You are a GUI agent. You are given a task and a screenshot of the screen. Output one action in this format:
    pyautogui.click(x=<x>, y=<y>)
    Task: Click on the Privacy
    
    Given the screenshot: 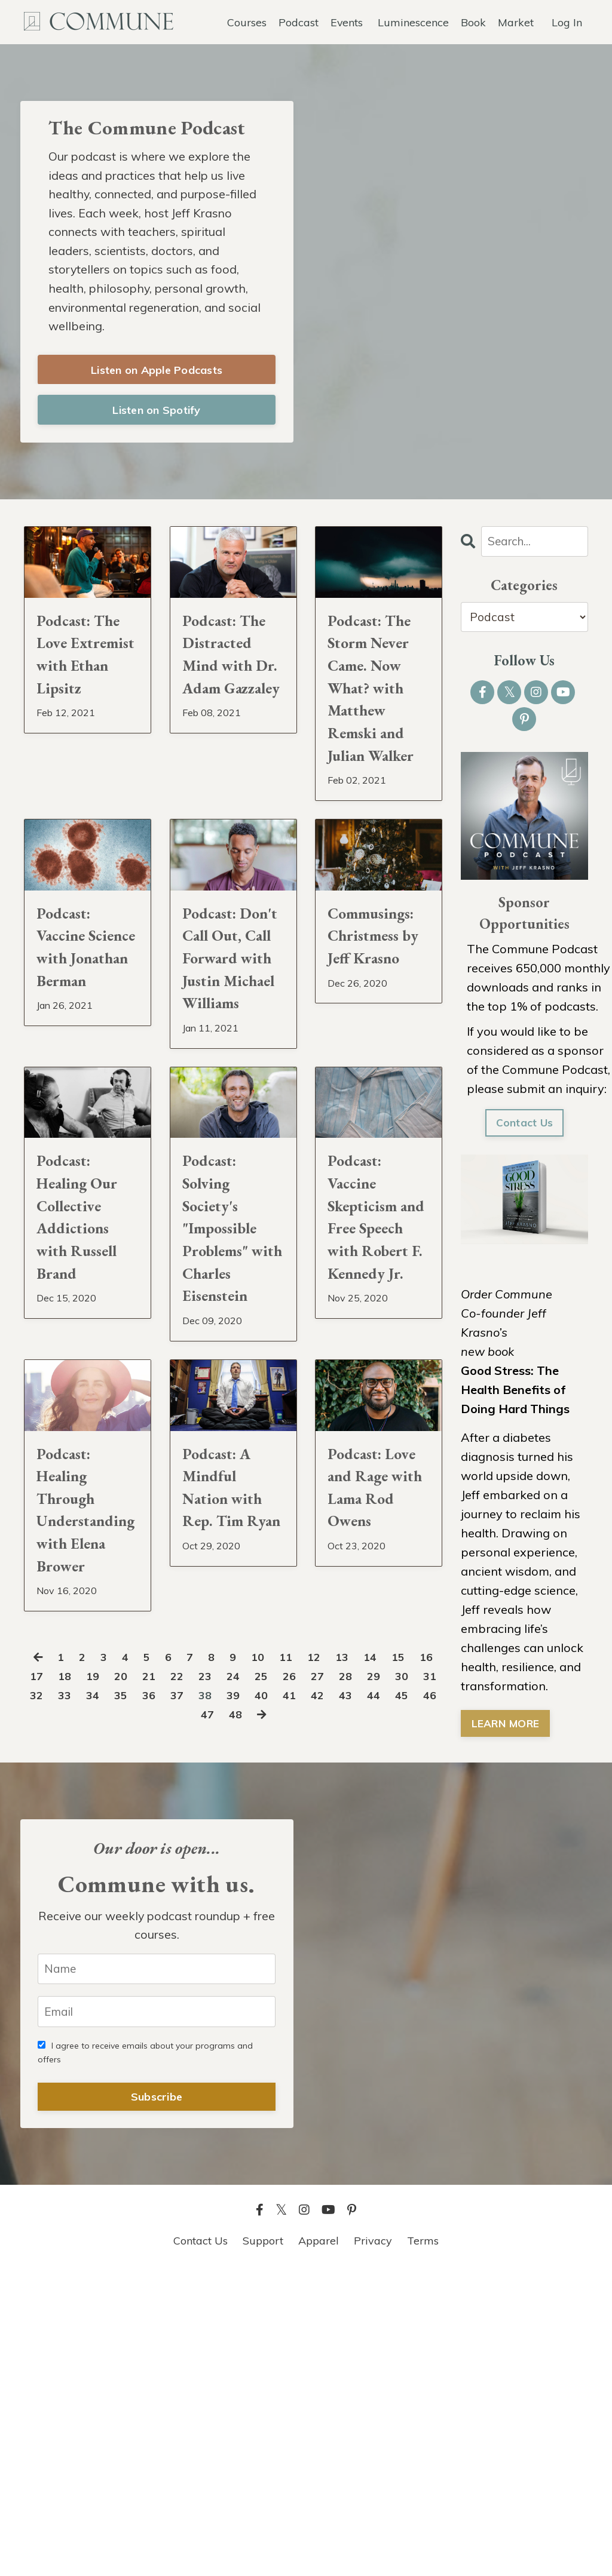 What is the action you would take?
    pyautogui.click(x=373, y=2546)
    